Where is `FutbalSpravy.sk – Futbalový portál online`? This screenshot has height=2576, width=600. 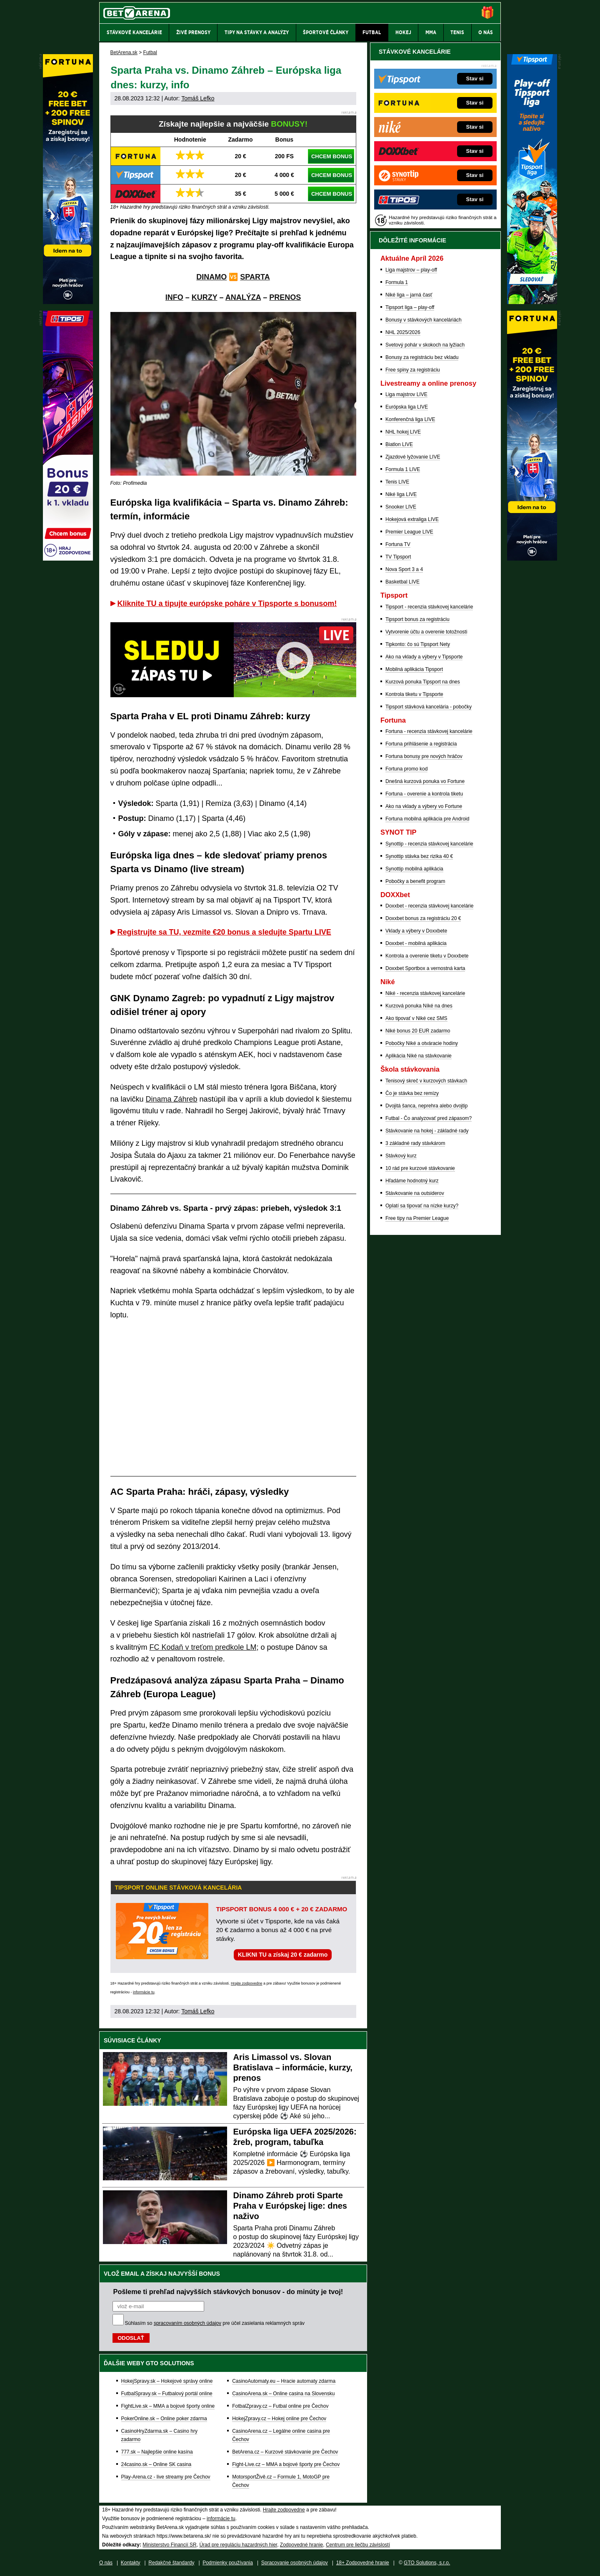
FutbalSpravy.sk – Futbalový portál online is located at coordinates (166, 2393).